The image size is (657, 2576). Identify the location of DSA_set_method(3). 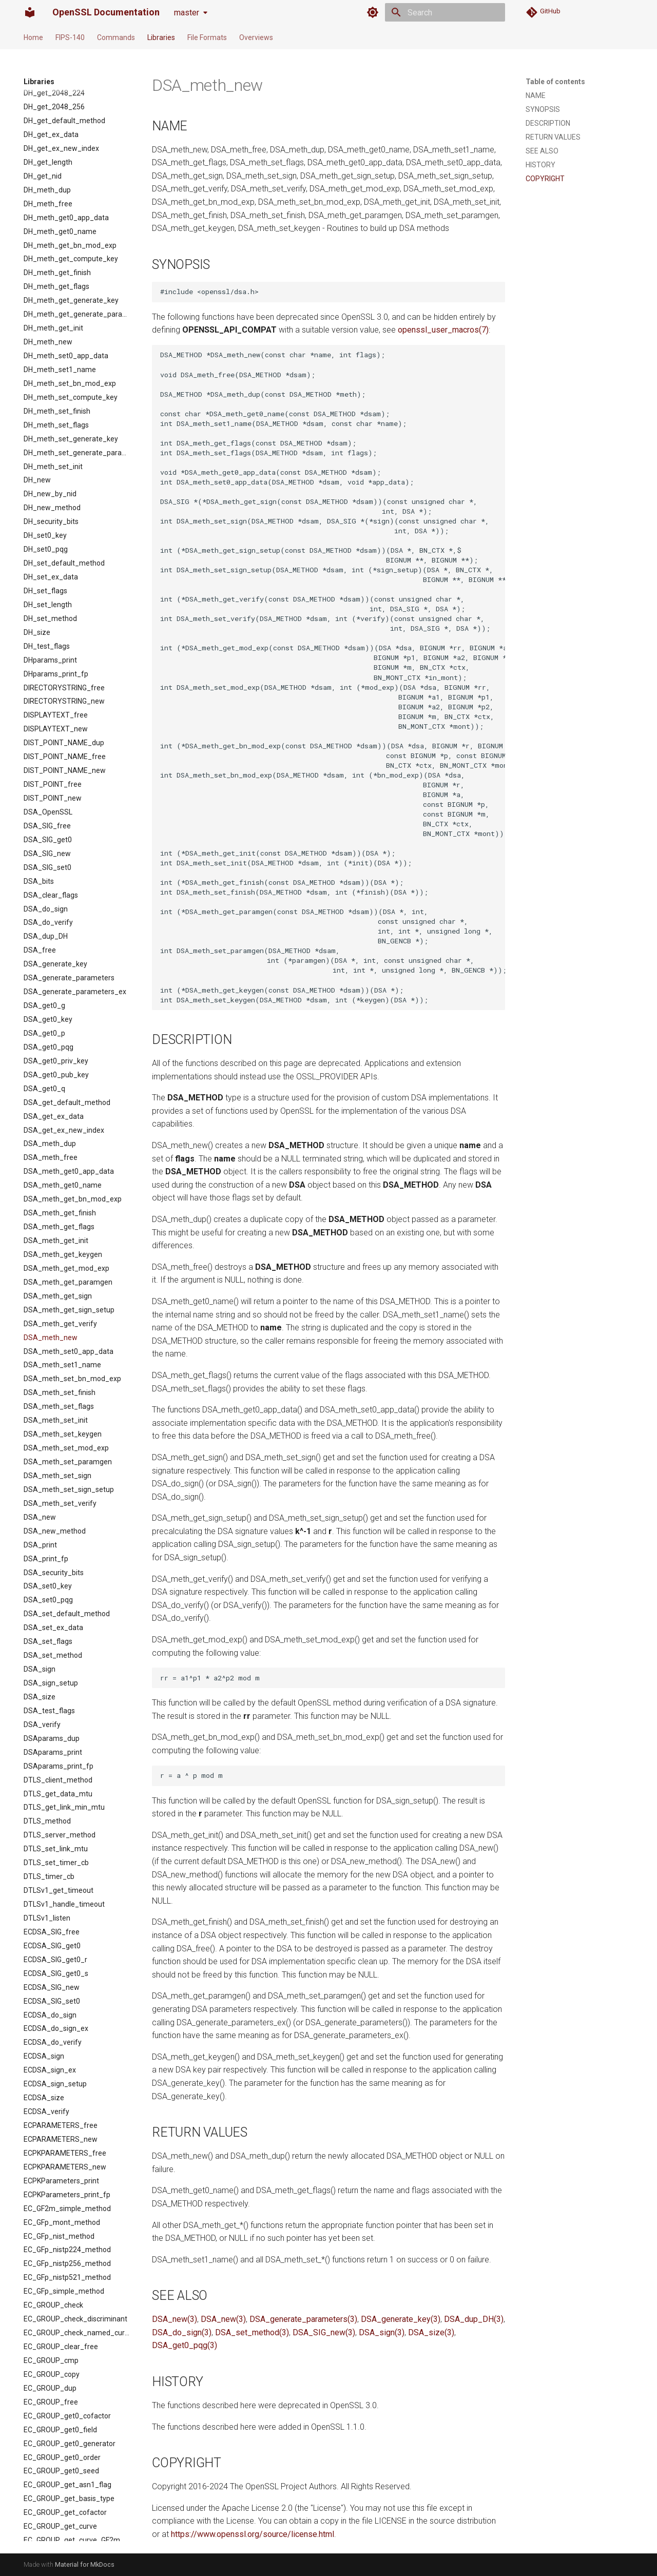
(252, 2332).